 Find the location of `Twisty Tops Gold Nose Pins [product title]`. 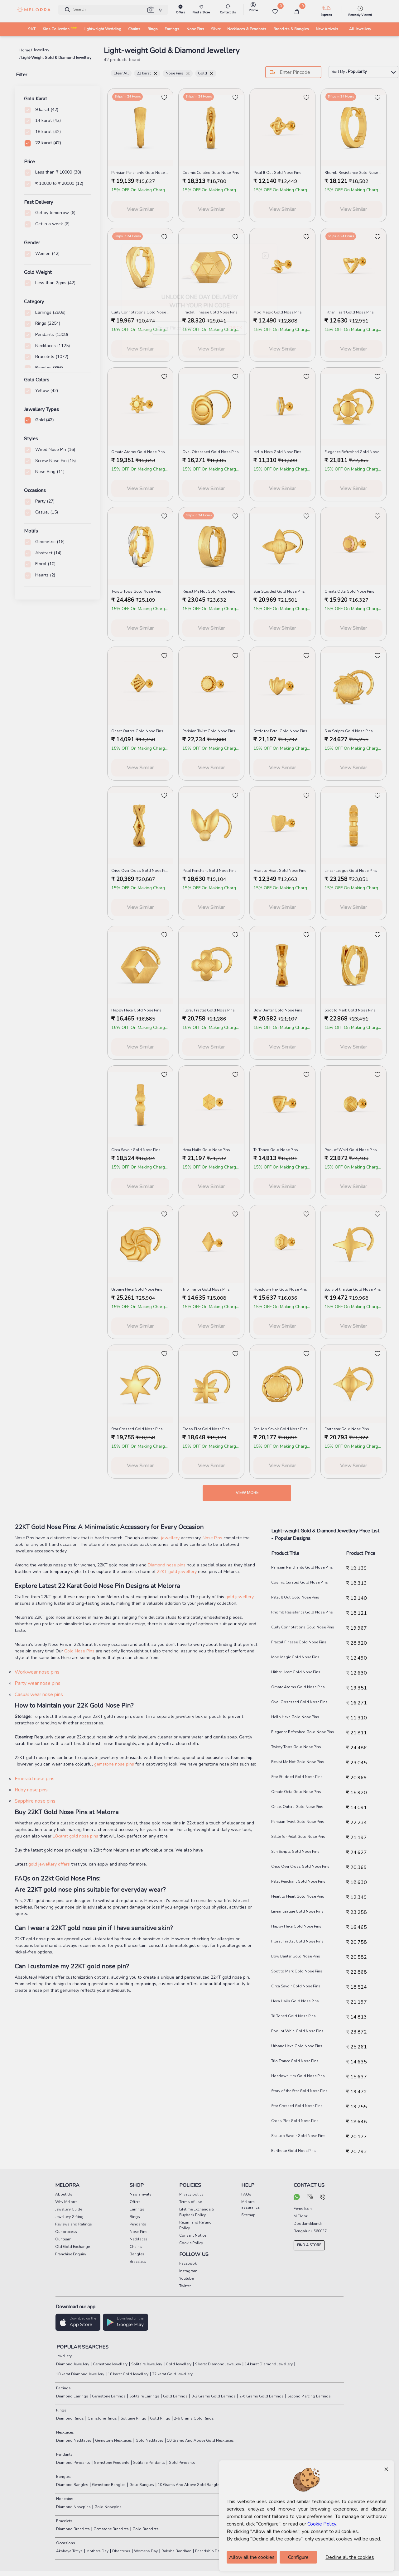

Twisty Tops Gold Nose Pins [product title] is located at coordinates (136, 591).